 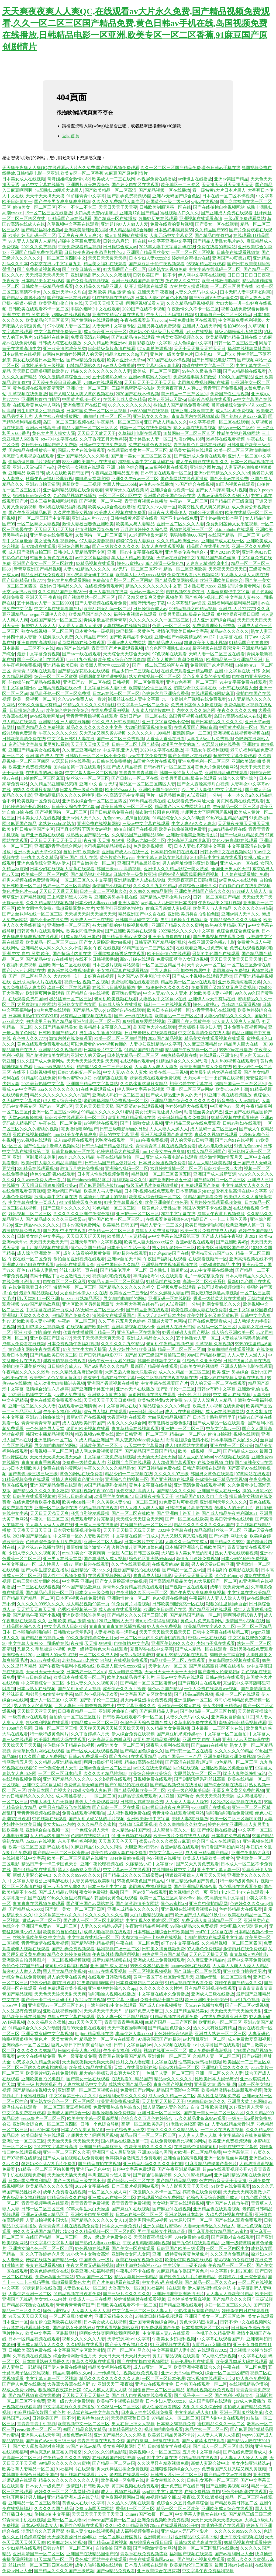 I want to click on 欧美中文字幕一区最新网址, so click(x=93, y=2118).